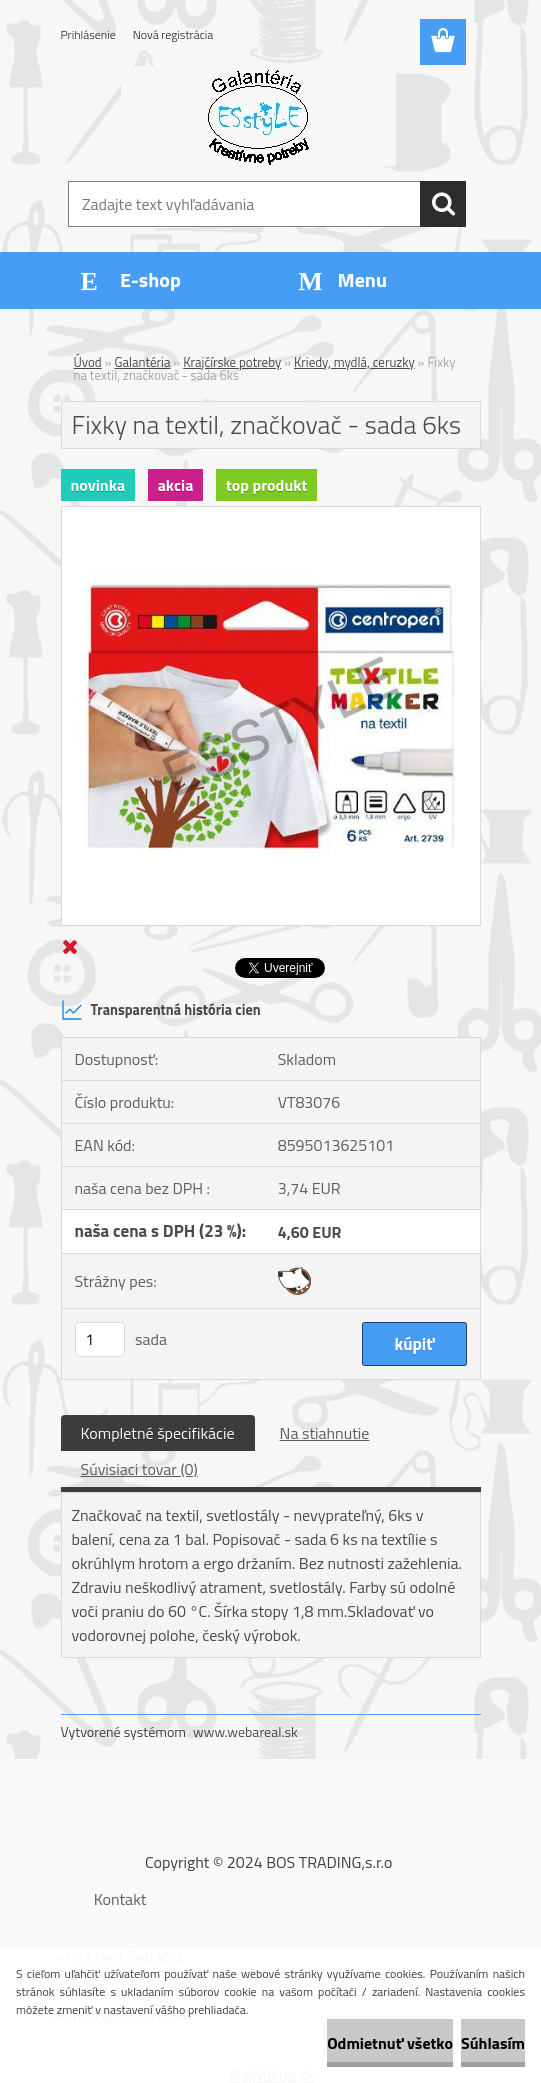  Describe the element at coordinates (143, 362) in the screenshot. I see `Galantéria` at that location.